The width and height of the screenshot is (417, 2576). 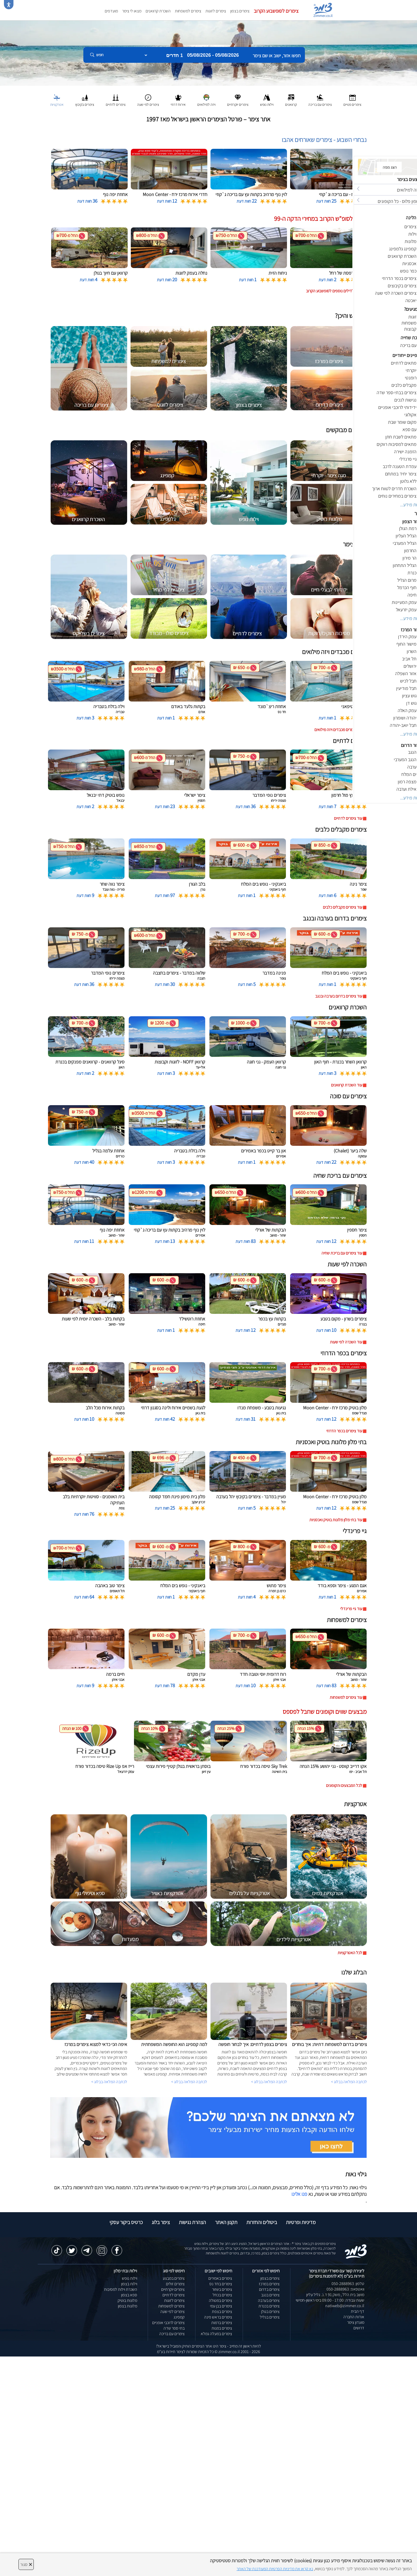 What do you see at coordinates (172, 2333) in the screenshot?
I see `צימרים עם בריכה` at bounding box center [172, 2333].